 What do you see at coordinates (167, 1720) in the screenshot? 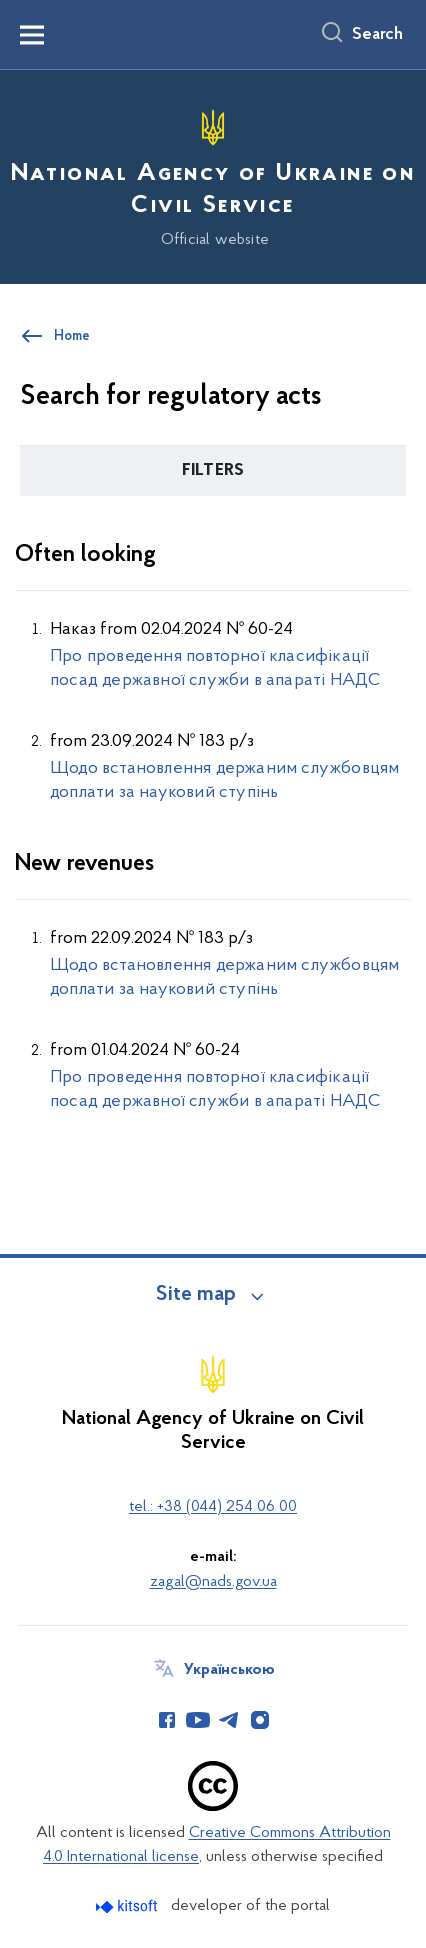
I see `[Сторінка у Facebook (відкриває нове вікно)]` at bounding box center [167, 1720].